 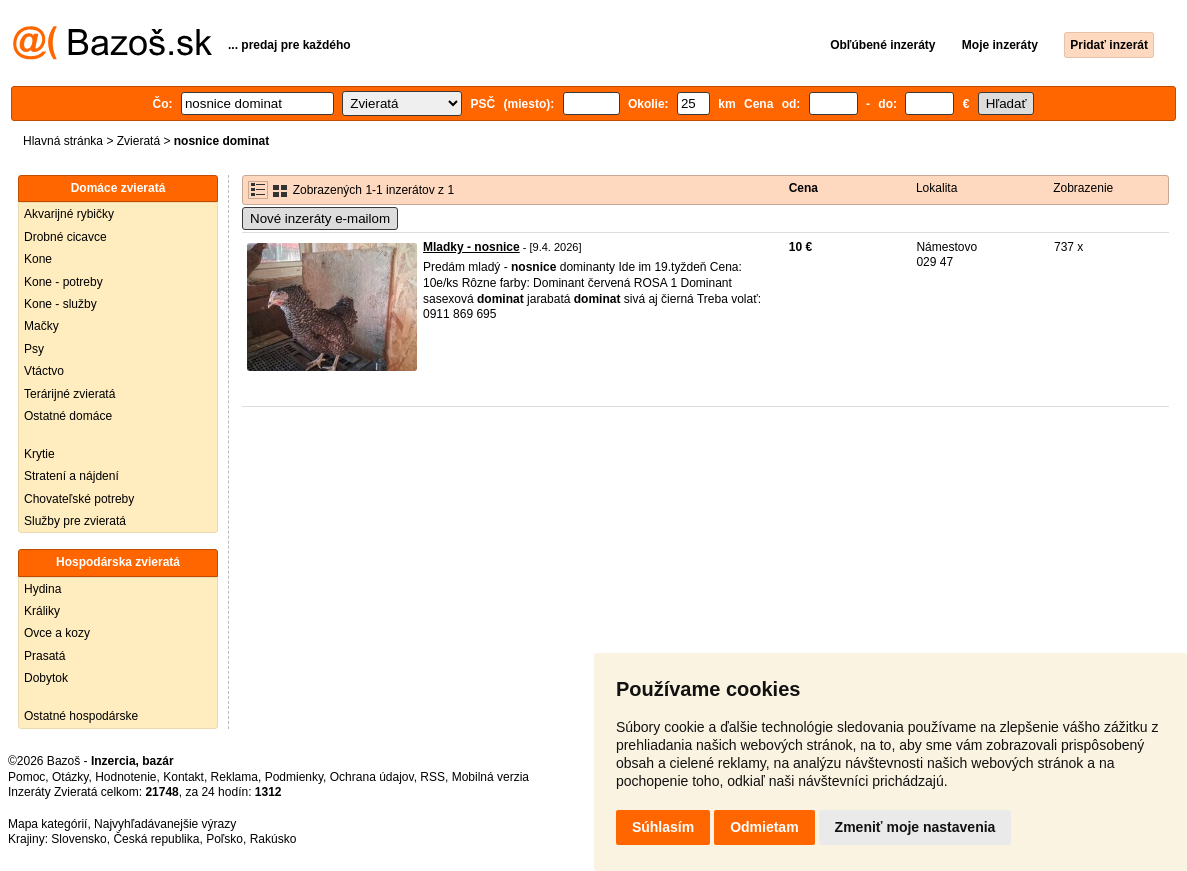 I want to click on Stratení a nájdení, so click(x=71, y=476).